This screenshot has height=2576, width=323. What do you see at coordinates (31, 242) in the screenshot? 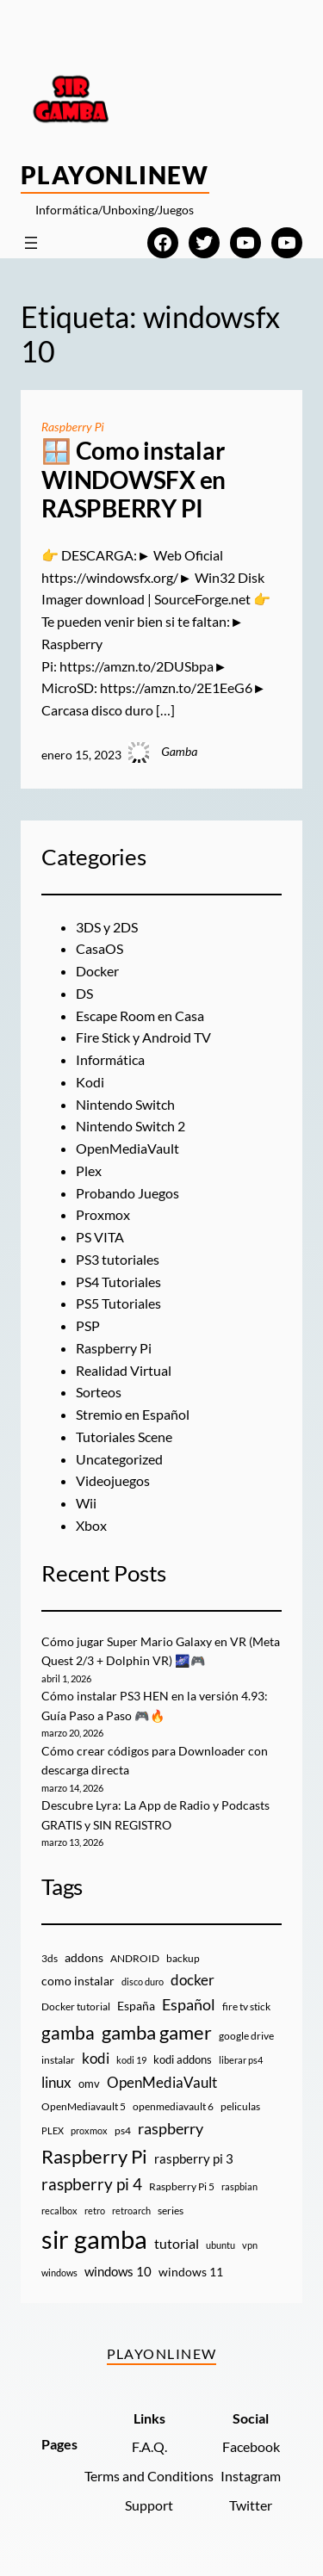
I see `[Abrir el menú]` at bounding box center [31, 242].